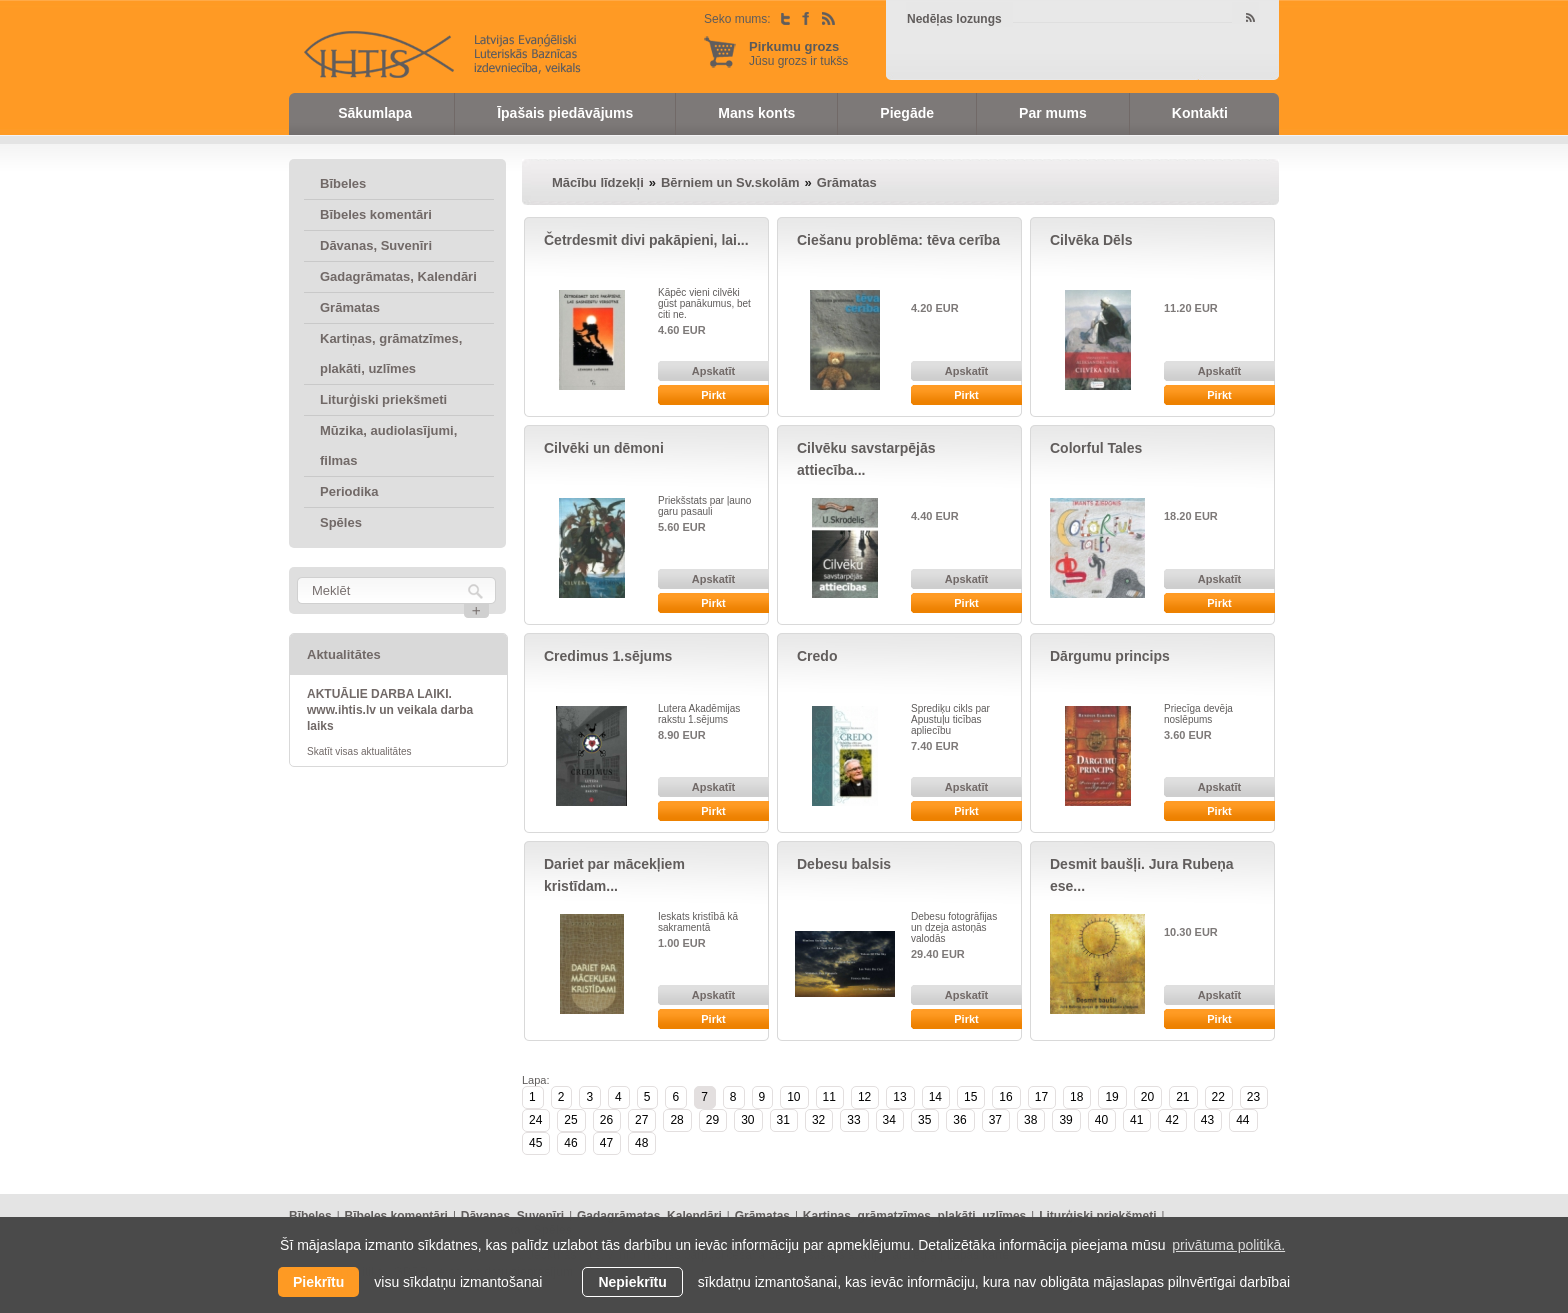 The width and height of the screenshot is (1568, 1313). What do you see at coordinates (641, 1143) in the screenshot?
I see `48` at bounding box center [641, 1143].